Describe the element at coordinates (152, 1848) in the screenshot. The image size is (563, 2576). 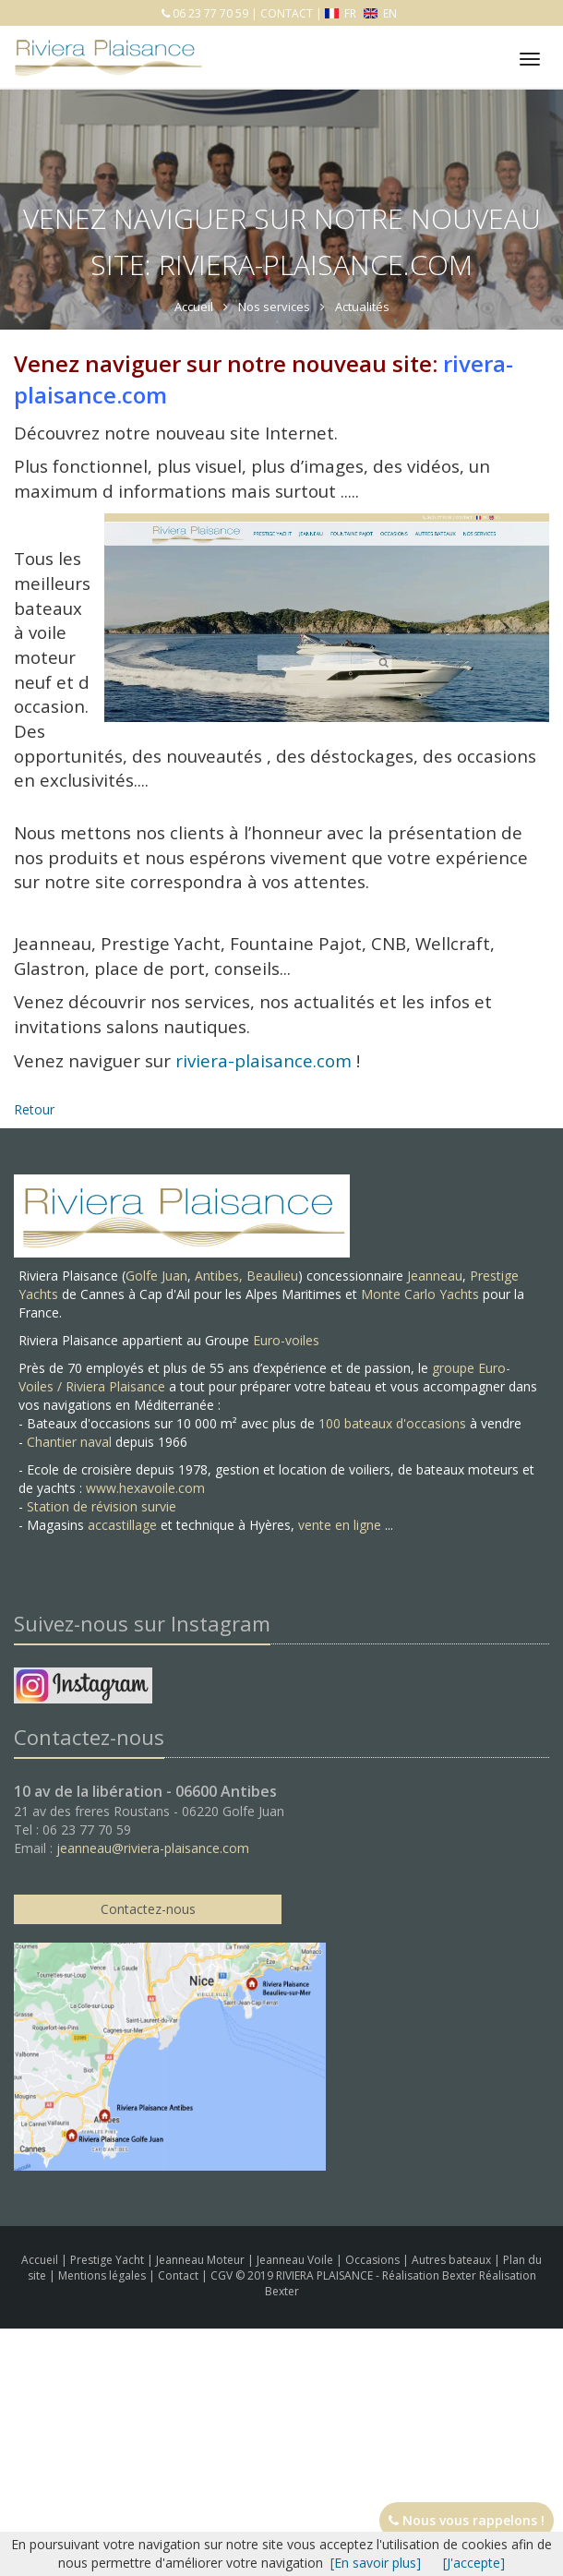
I see `jeanneau@riviera-plaisance.com` at that location.